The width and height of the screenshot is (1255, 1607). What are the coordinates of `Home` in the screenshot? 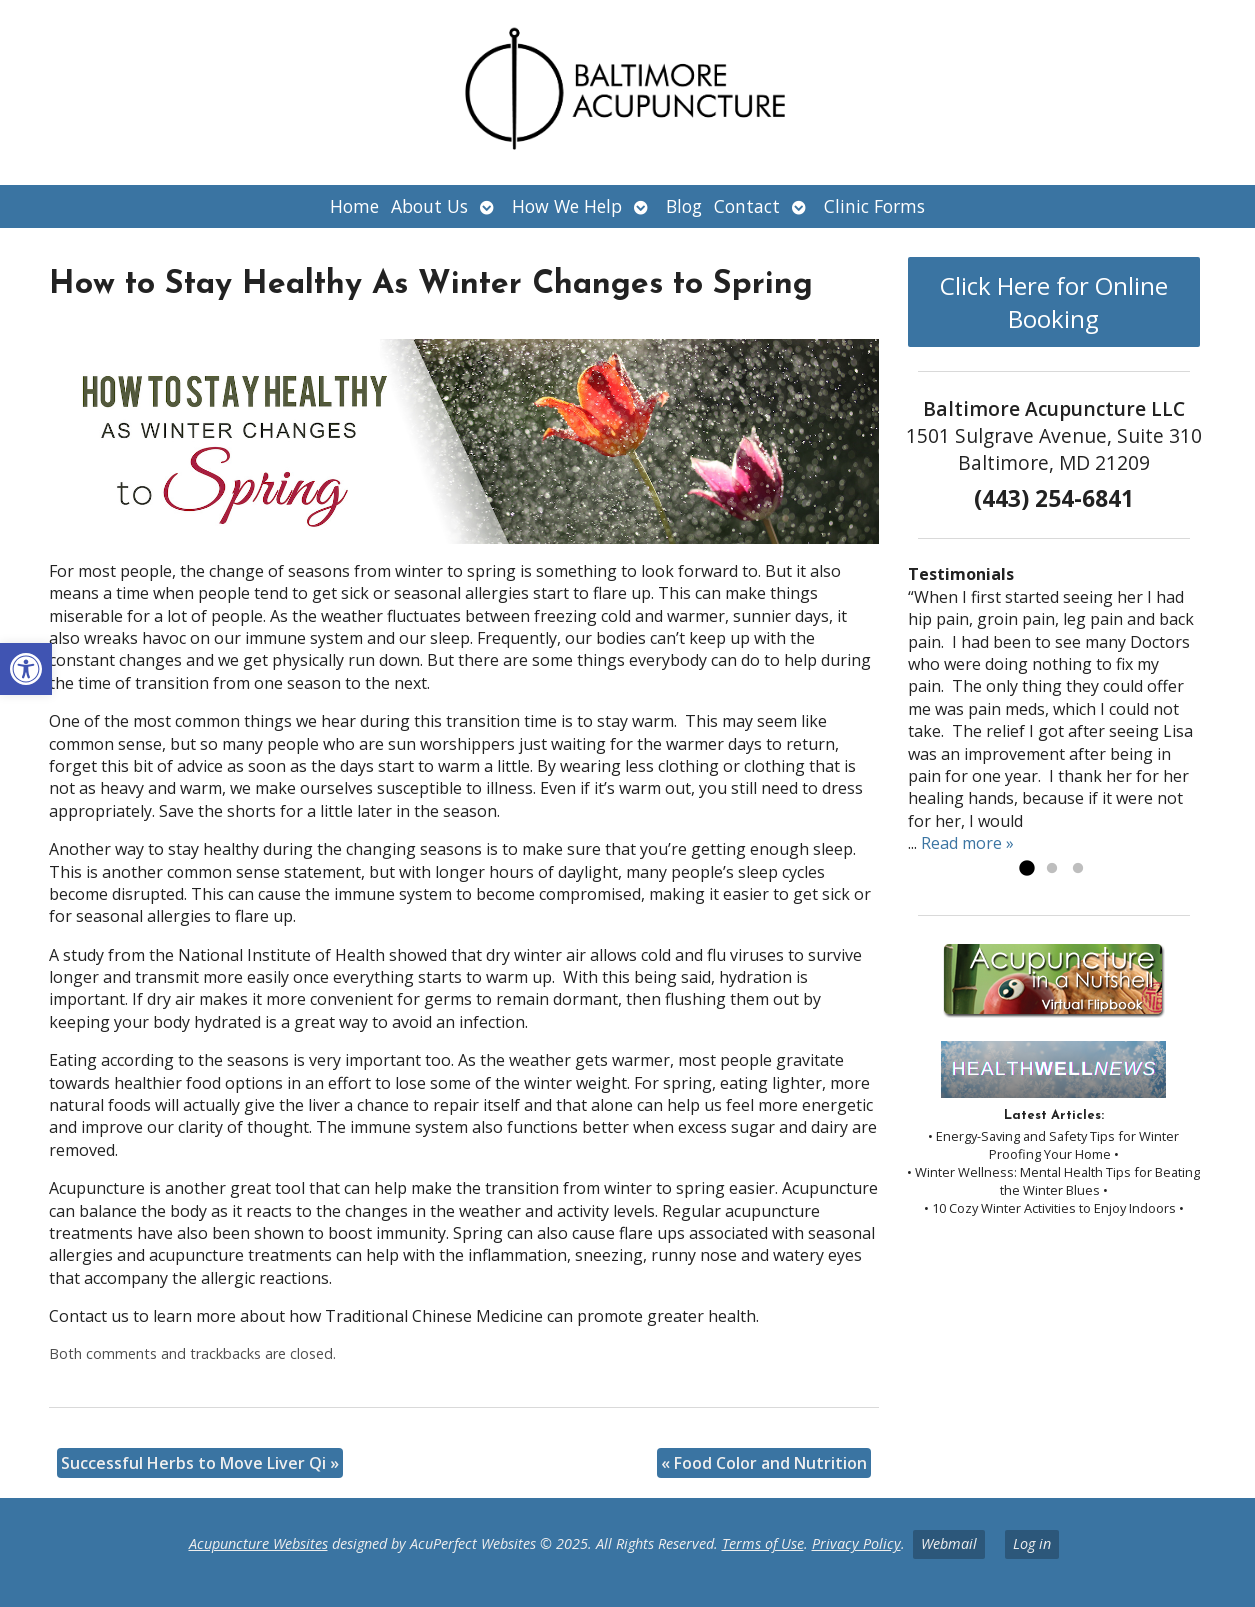 It's located at (354, 206).